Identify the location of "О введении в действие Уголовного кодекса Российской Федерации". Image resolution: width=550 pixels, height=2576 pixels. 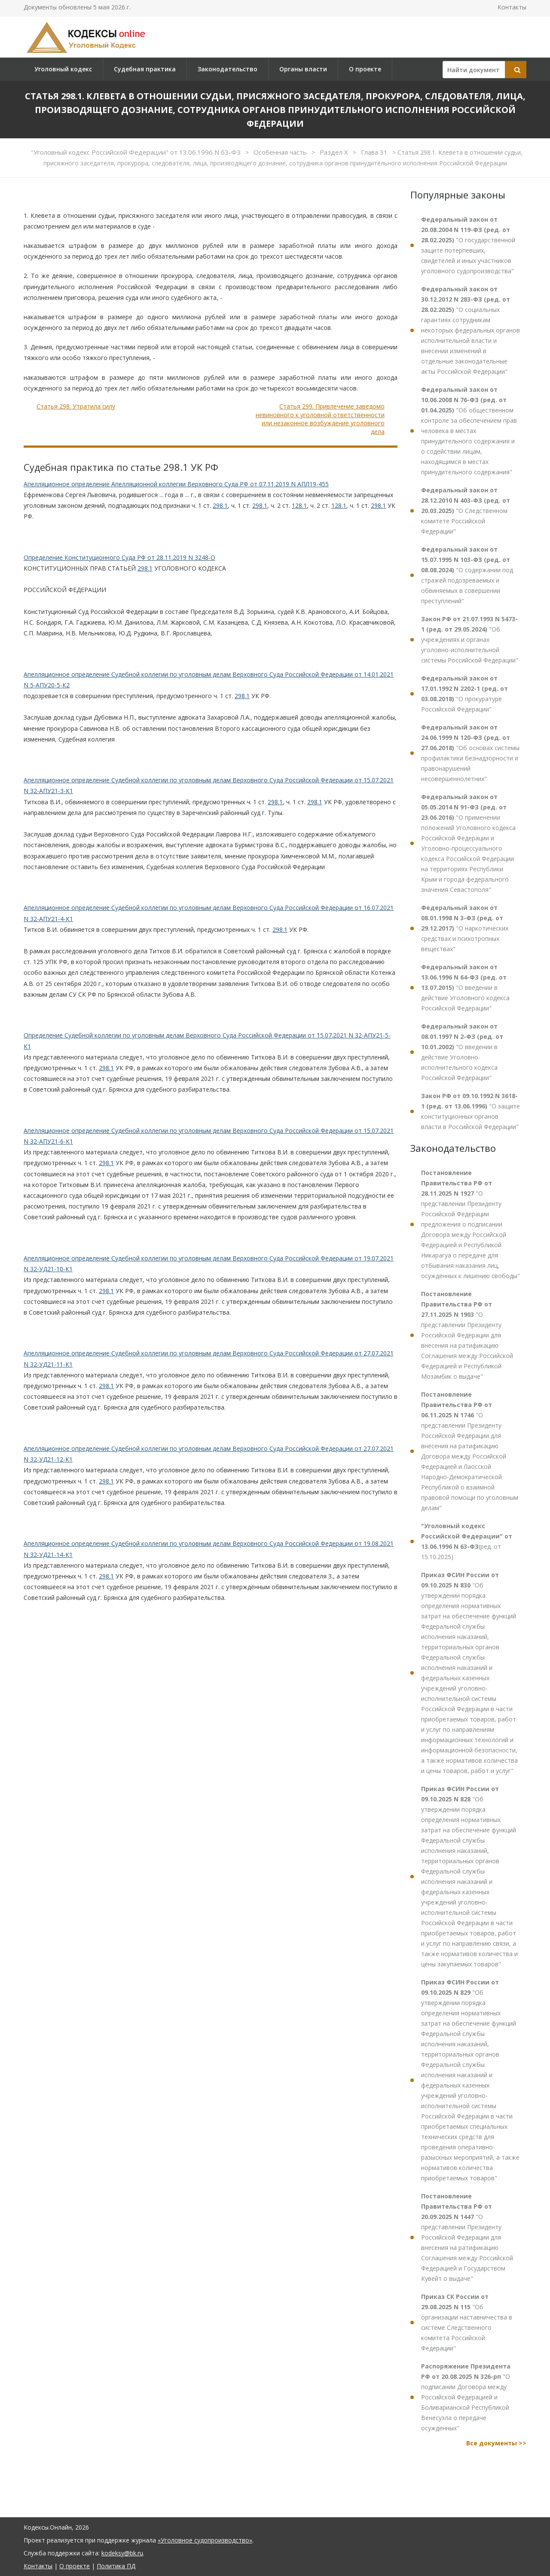
(465, 987).